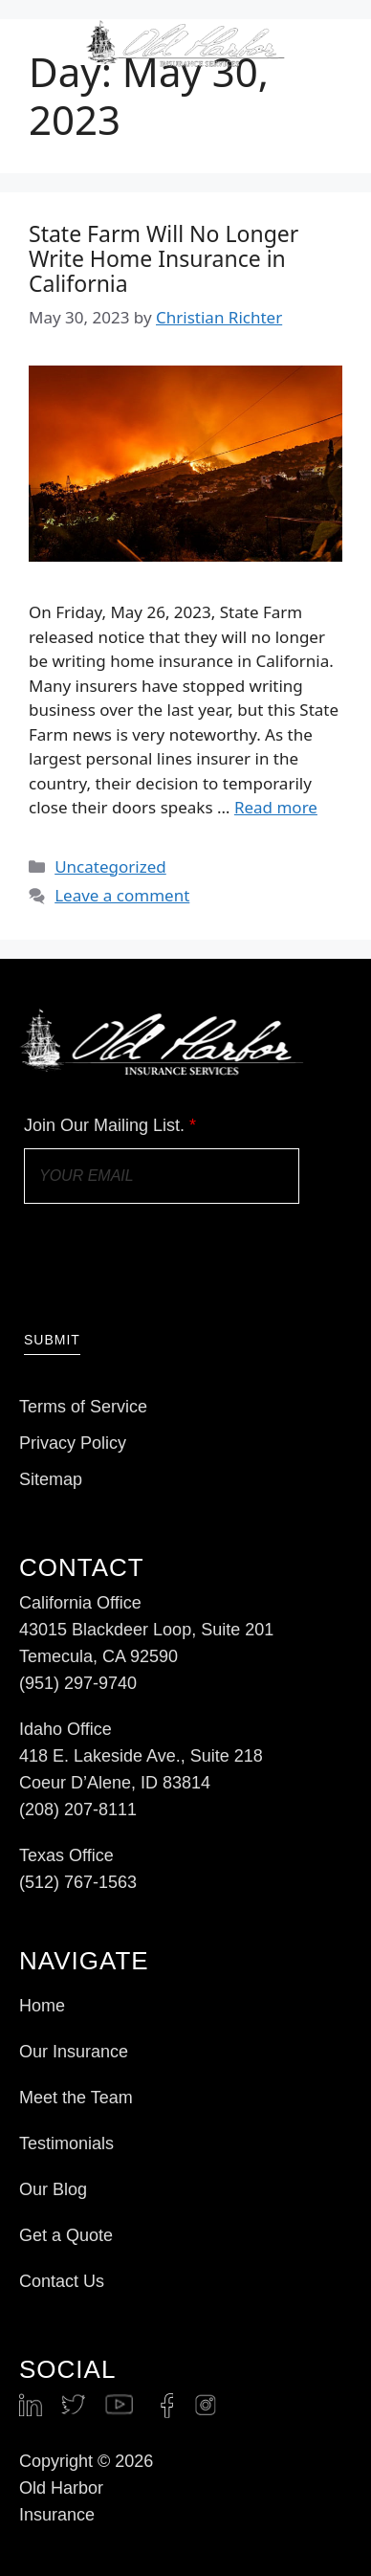 The image size is (371, 2576). I want to click on [button], so click(336, 44).